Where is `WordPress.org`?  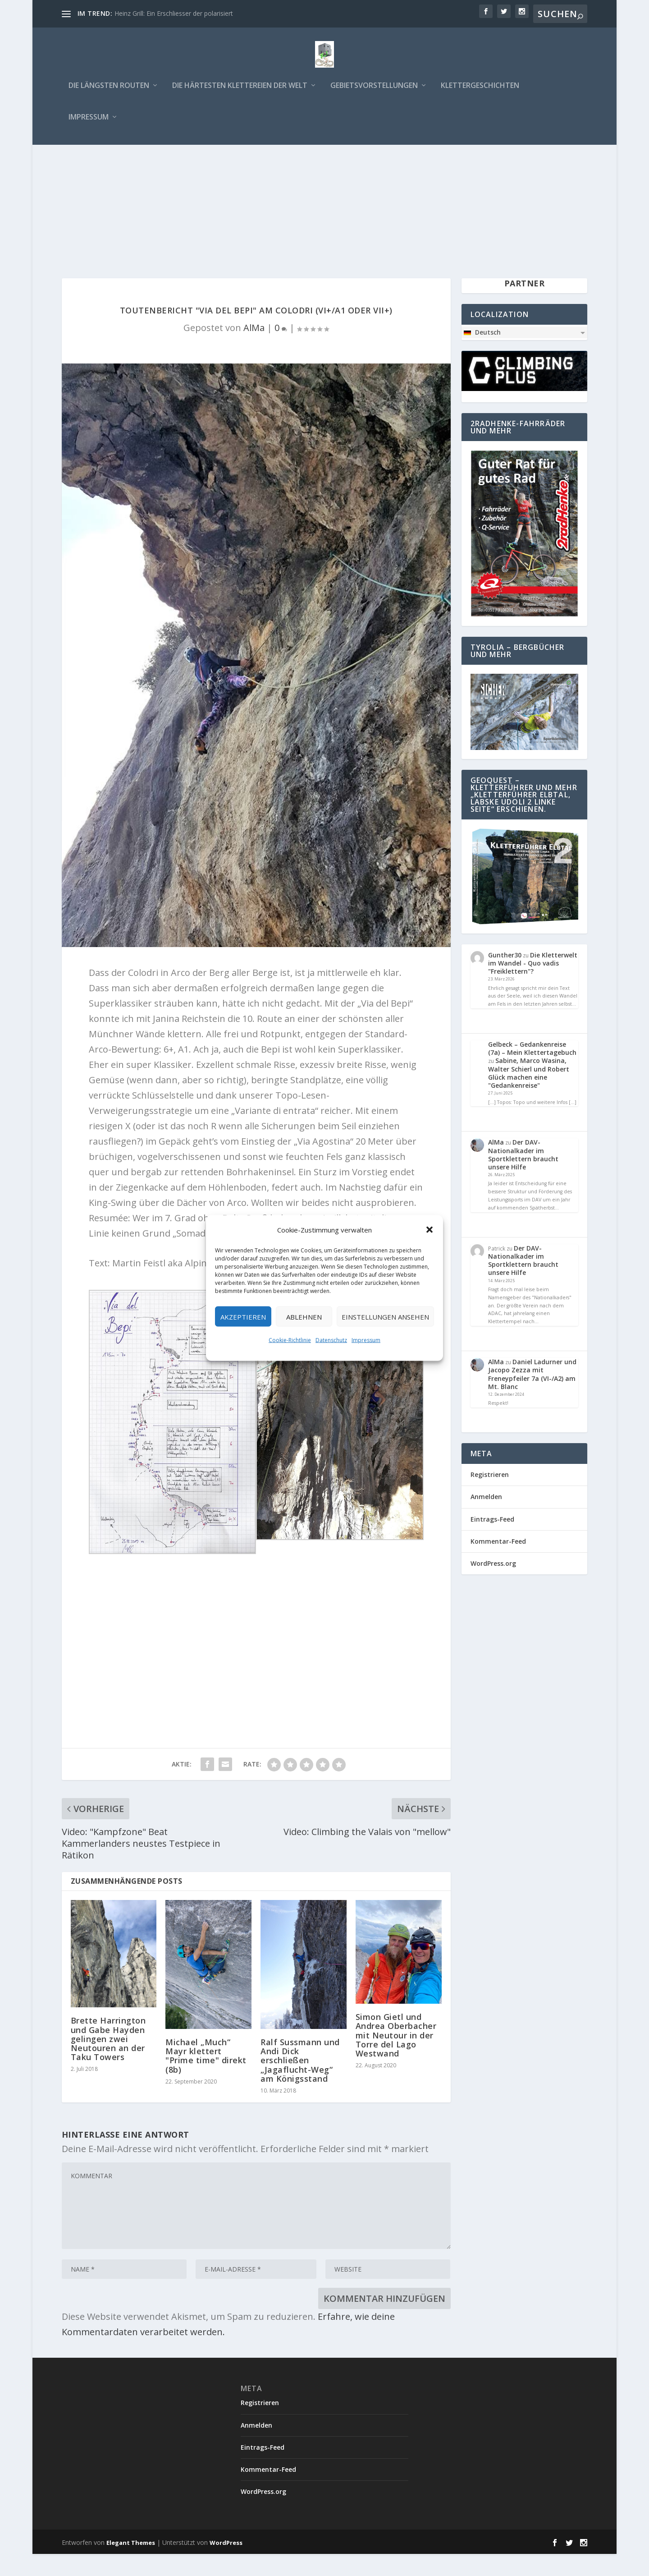 WordPress.org is located at coordinates (493, 1585).